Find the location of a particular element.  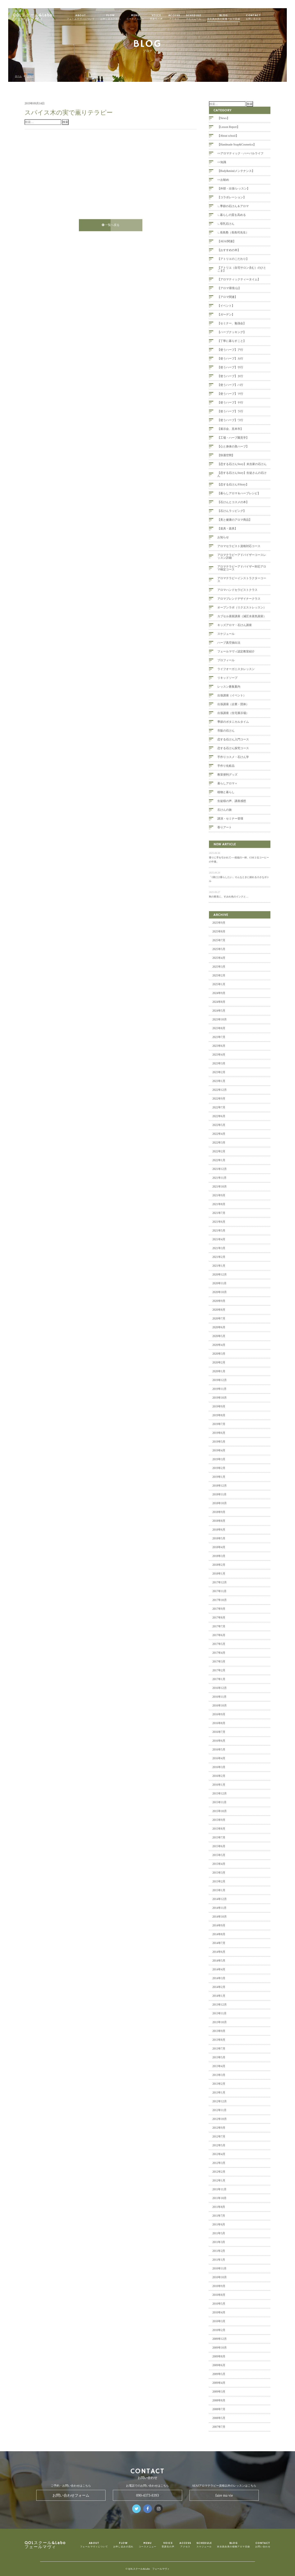

【アロマ環境/山】 is located at coordinates (229, 285).